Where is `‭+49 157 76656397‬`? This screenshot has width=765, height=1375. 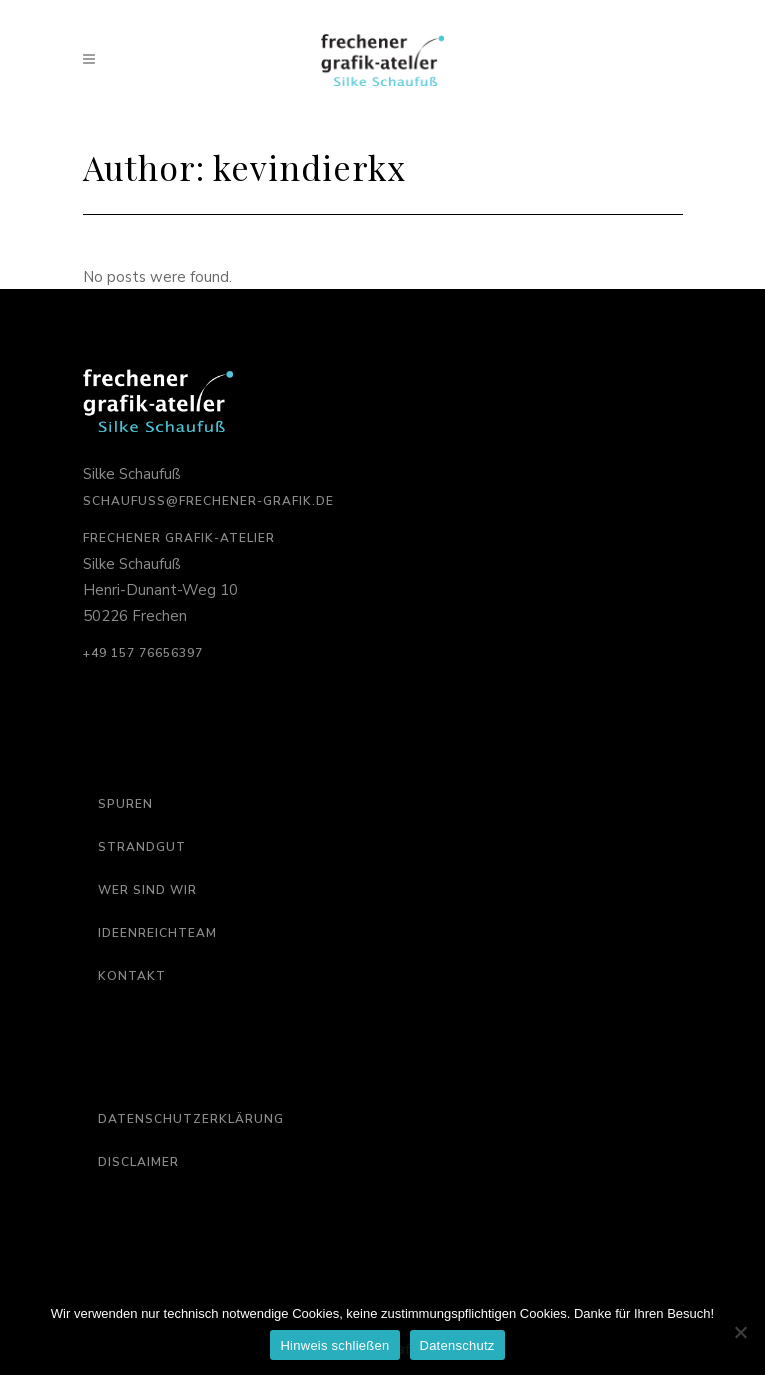 ‭+49 157 76656397‬ is located at coordinates (143, 653).